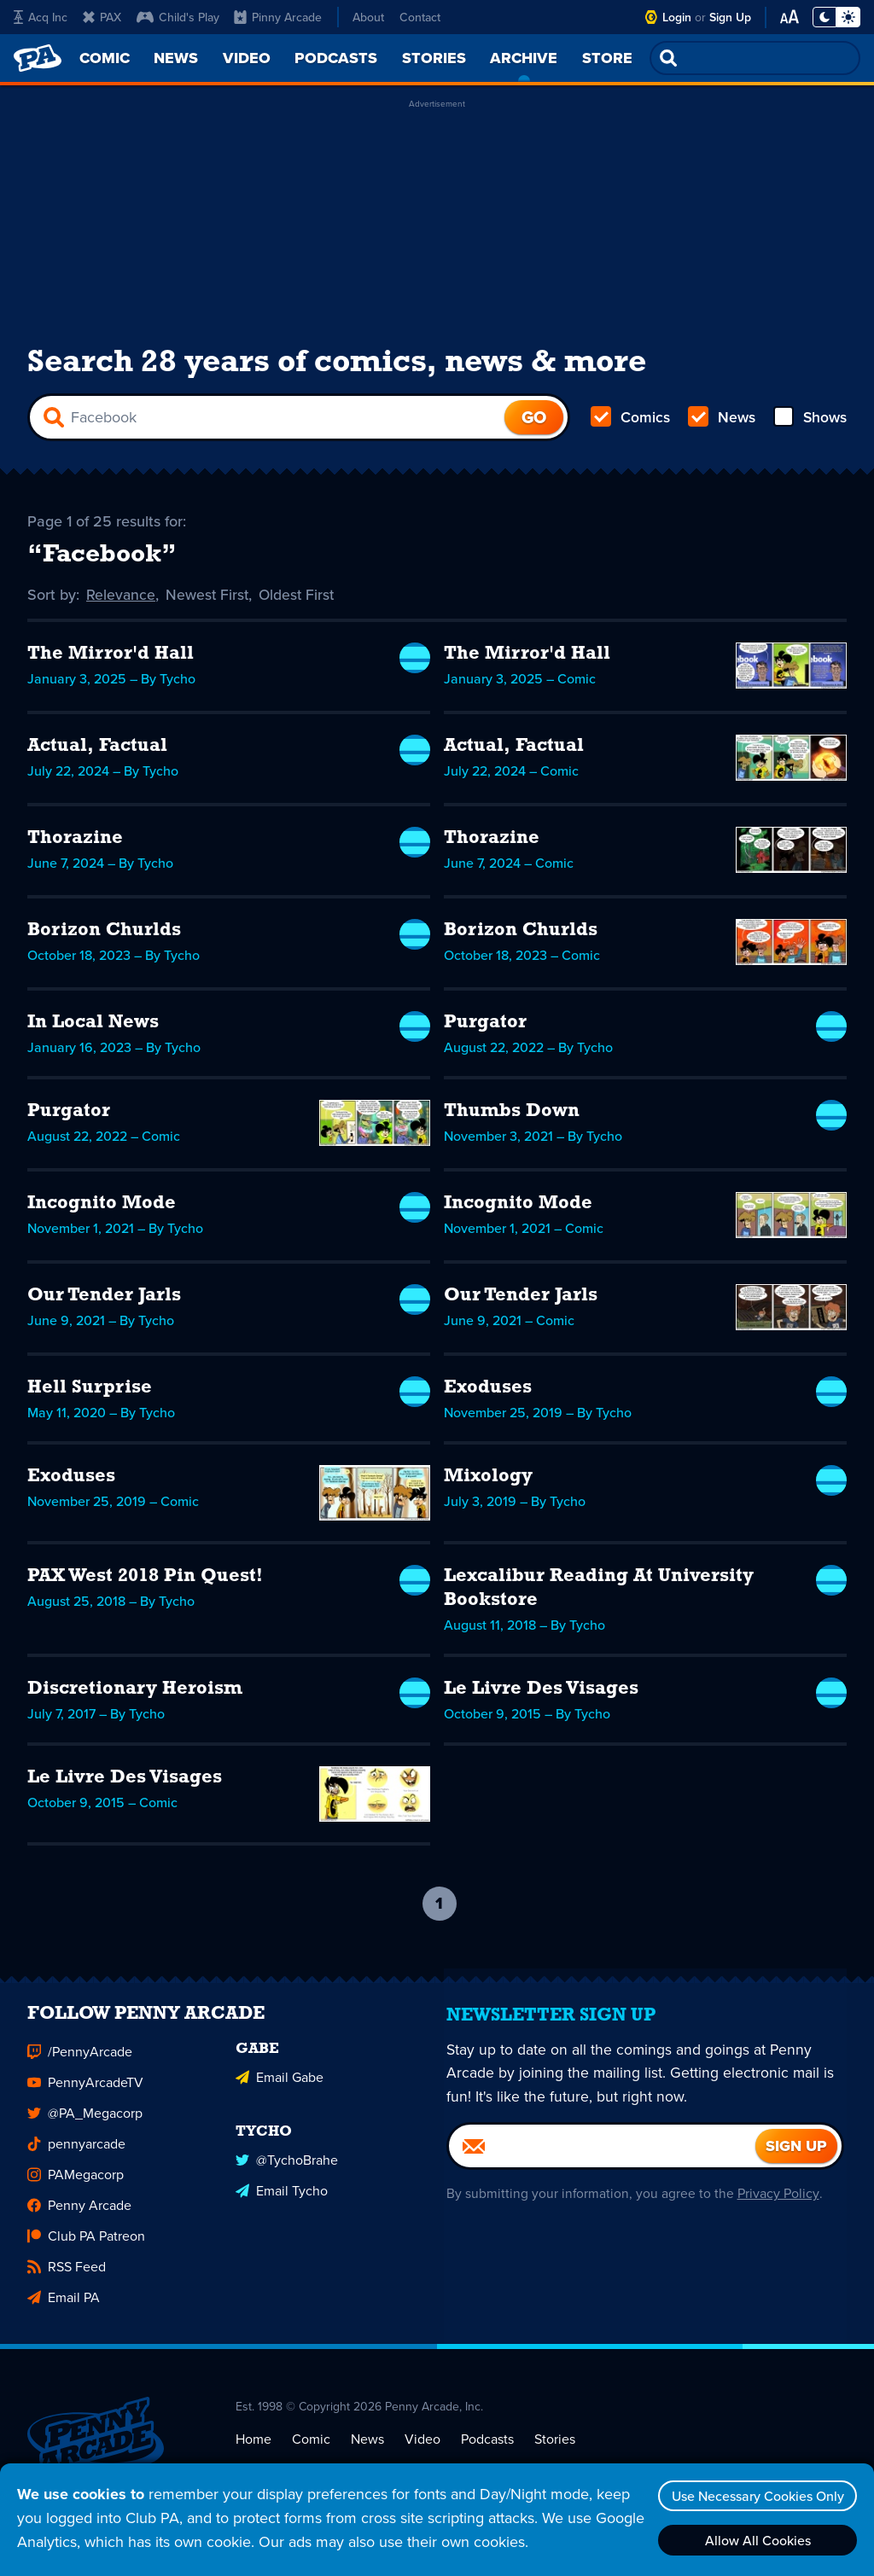  What do you see at coordinates (85, 2095) in the screenshot?
I see `PennyArcadeTV` at bounding box center [85, 2095].